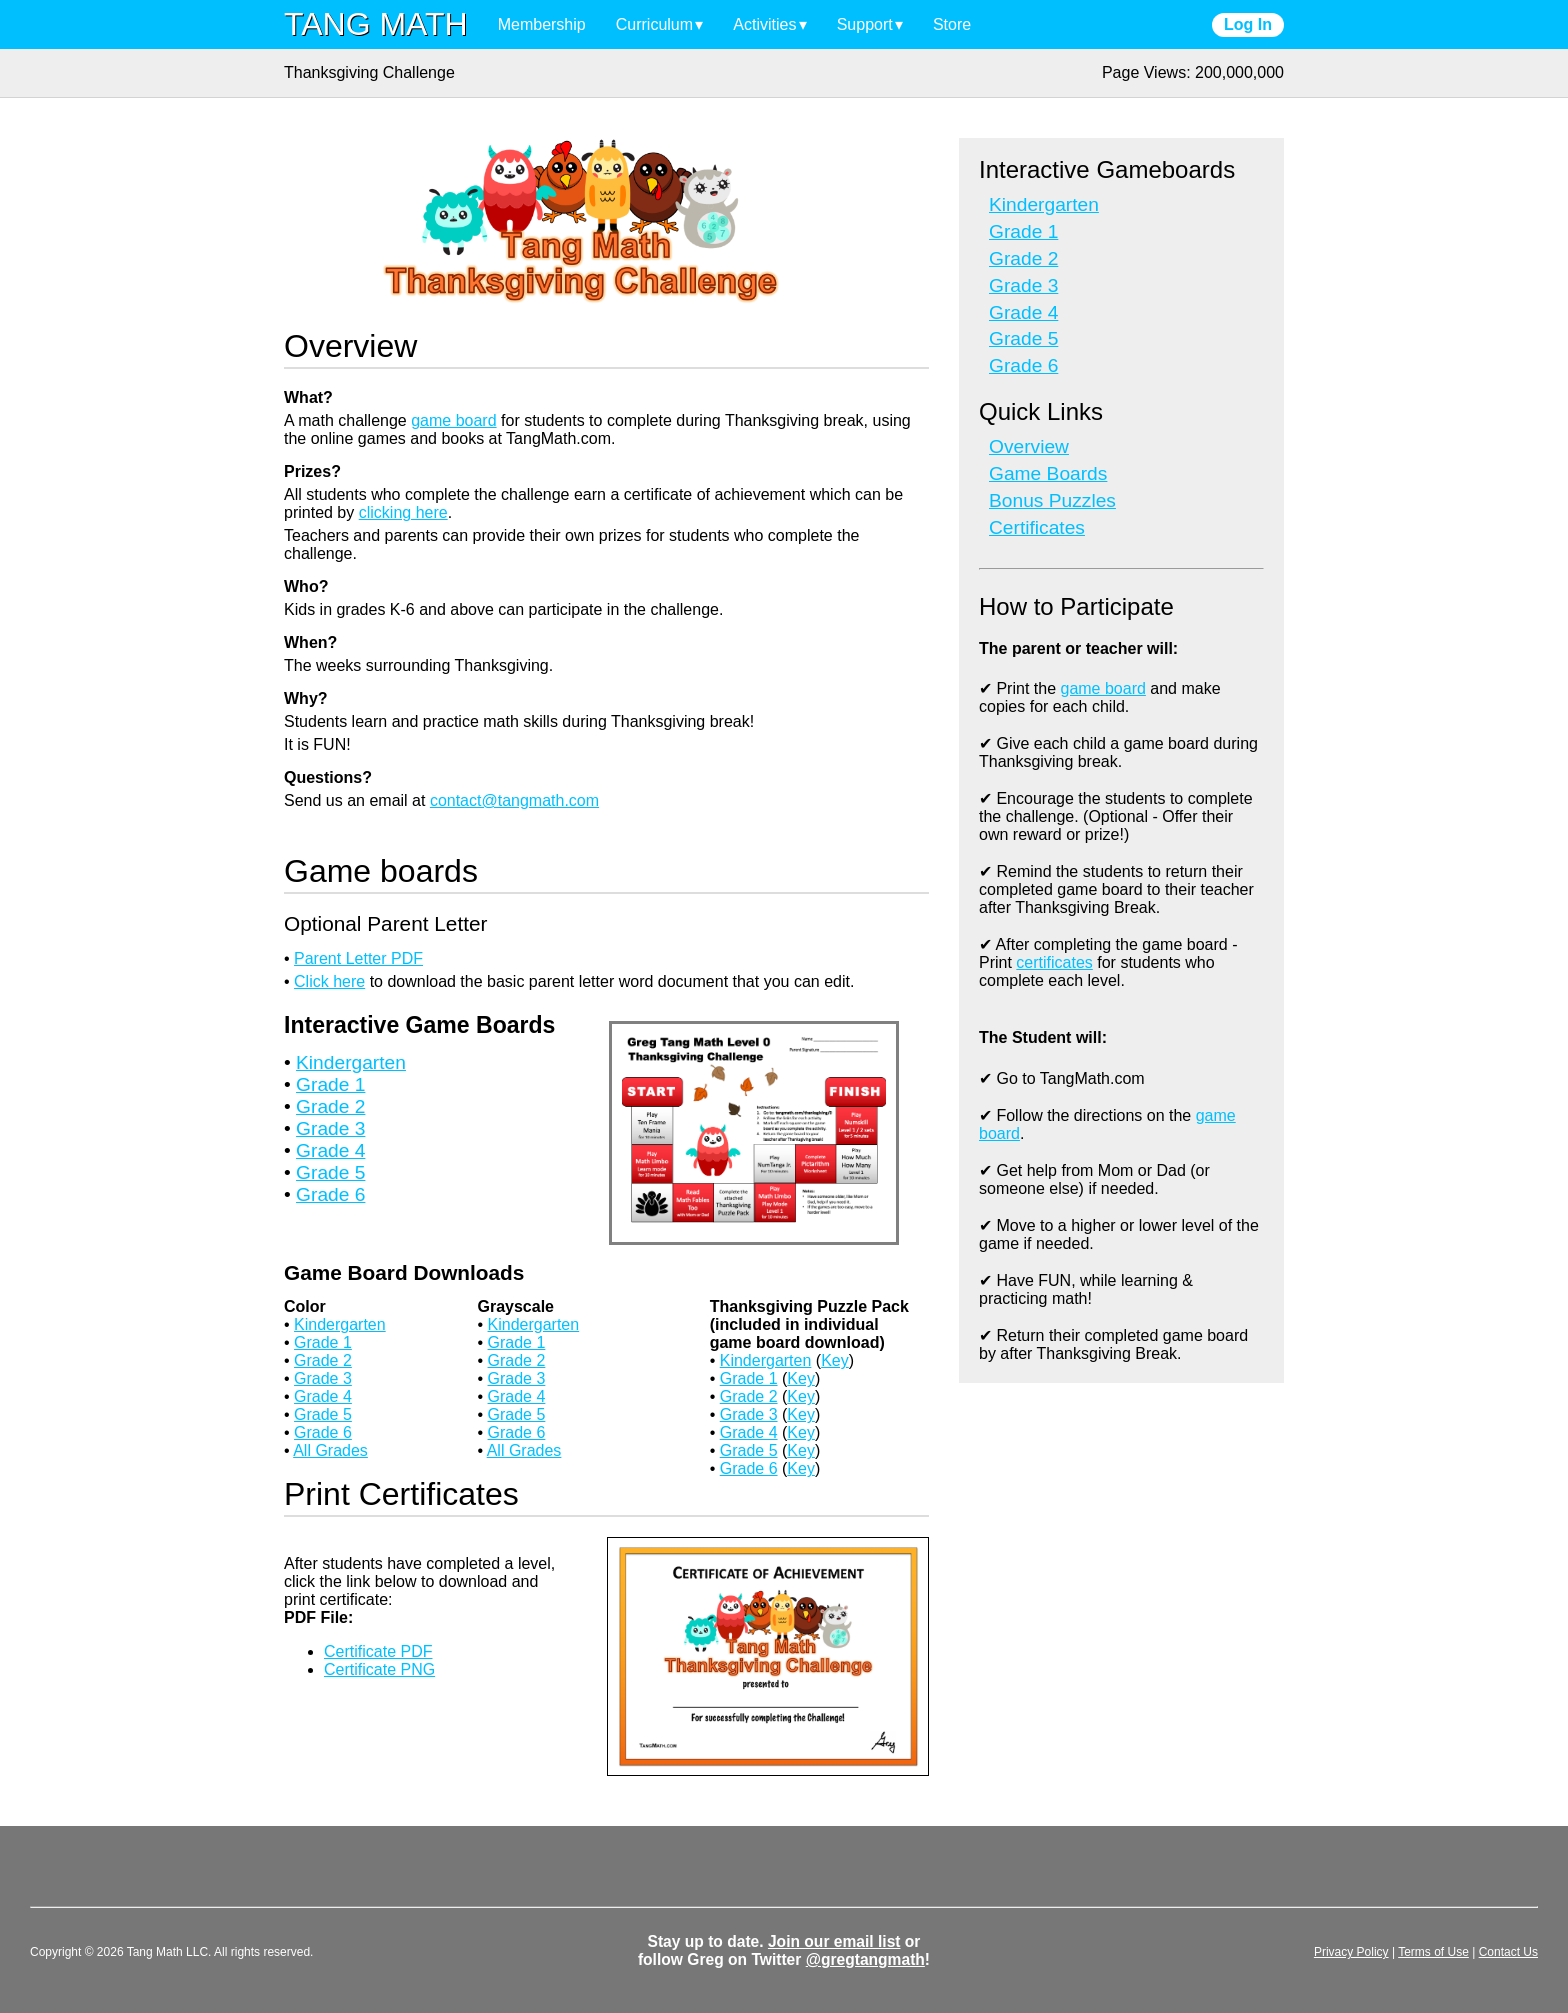 This screenshot has width=1568, height=2013. I want to click on Join our email list, so click(834, 1941).